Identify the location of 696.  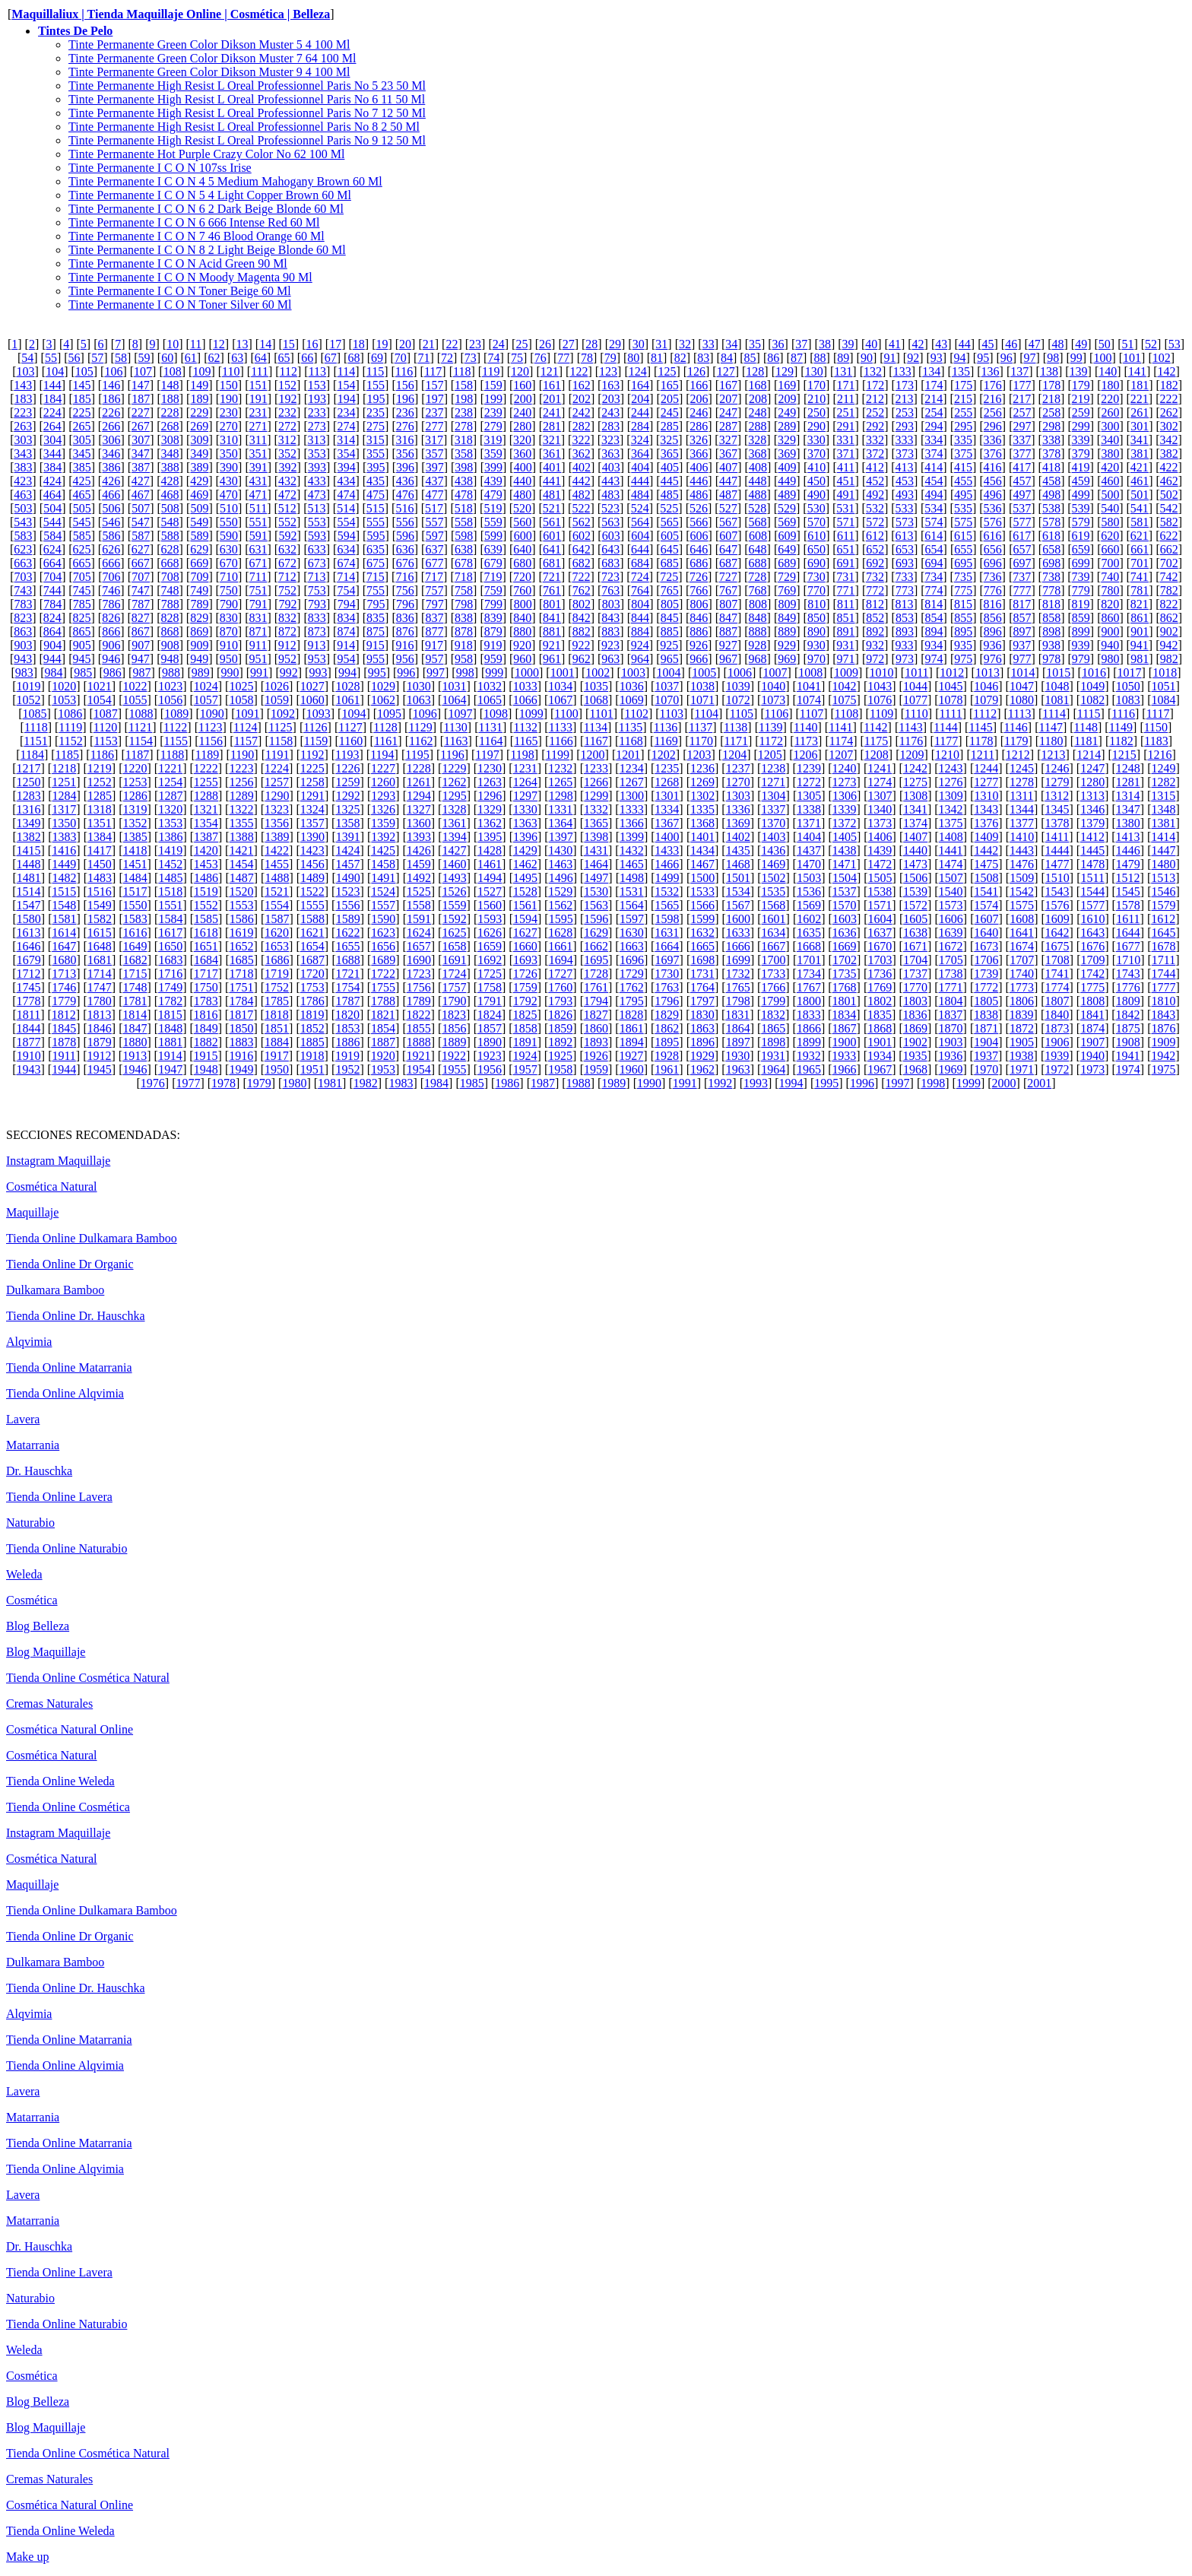
(993, 563).